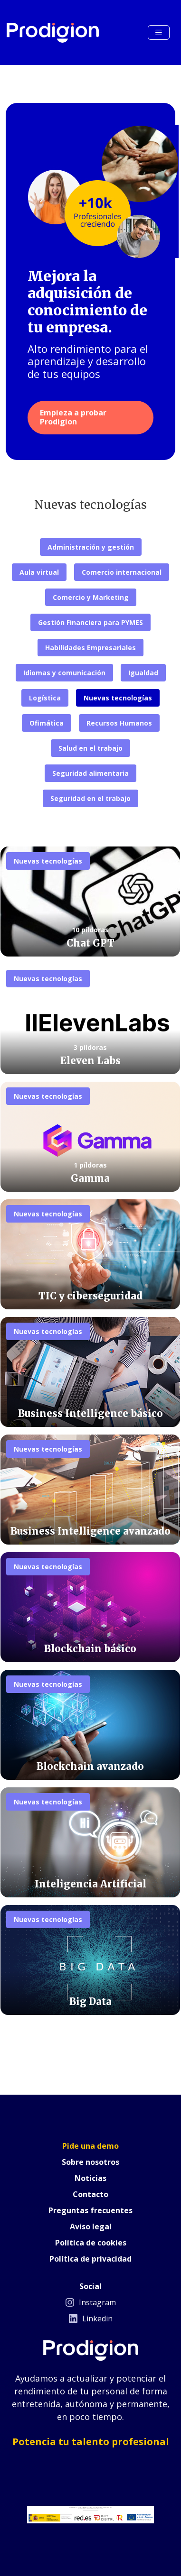 This screenshot has width=181, height=2576. What do you see at coordinates (46, 722) in the screenshot?
I see `Ofimática` at bounding box center [46, 722].